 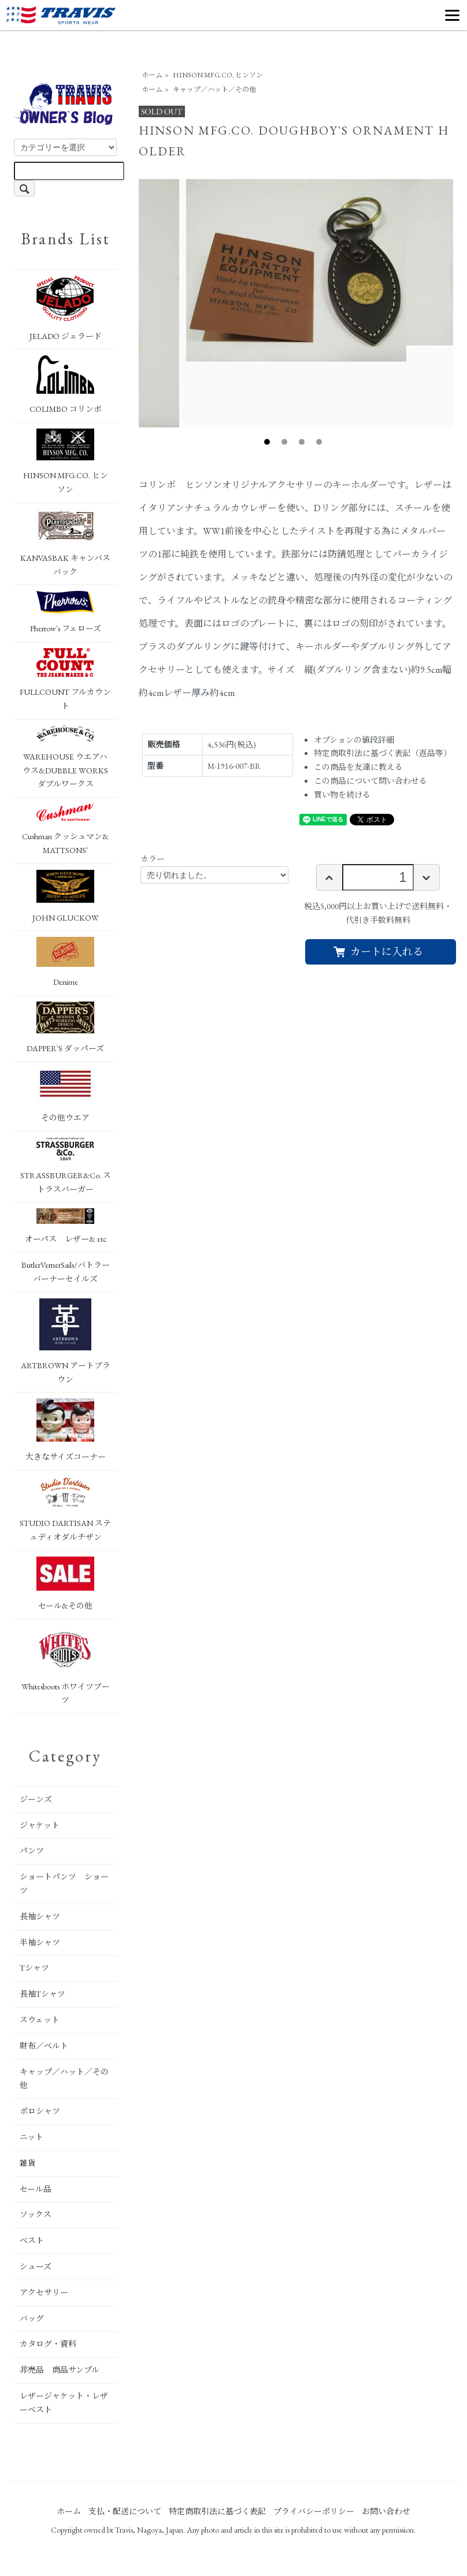 I want to click on KANVASBAK キャンバスバック, so click(x=65, y=543).